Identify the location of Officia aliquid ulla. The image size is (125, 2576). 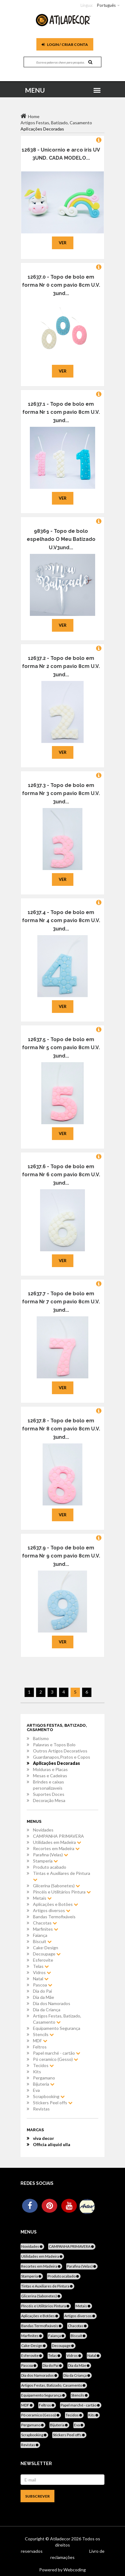
(51, 2144).